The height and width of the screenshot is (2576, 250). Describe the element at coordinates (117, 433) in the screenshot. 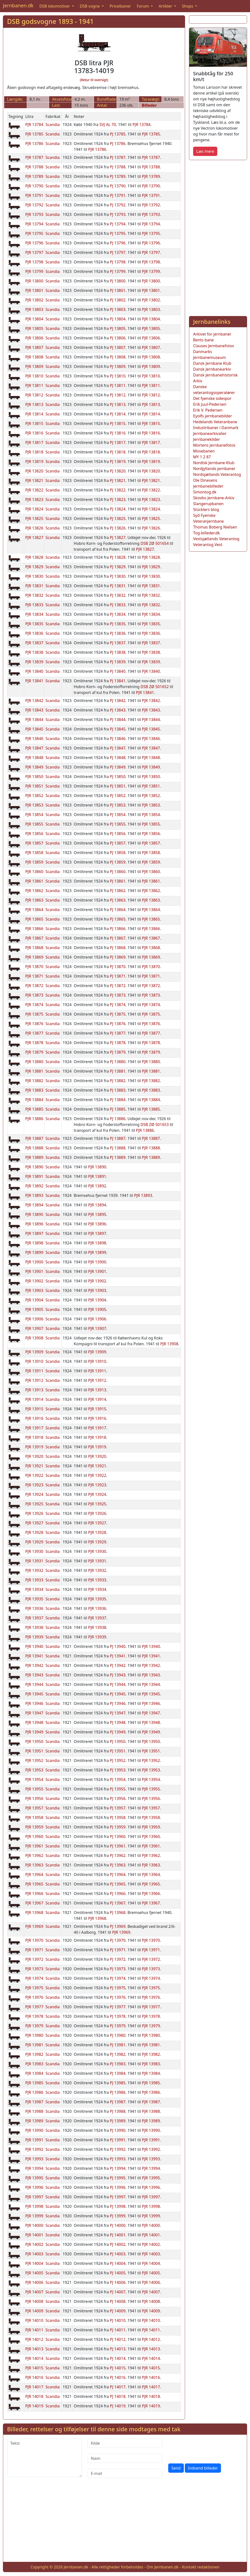

I see `PJ 13816` at that location.